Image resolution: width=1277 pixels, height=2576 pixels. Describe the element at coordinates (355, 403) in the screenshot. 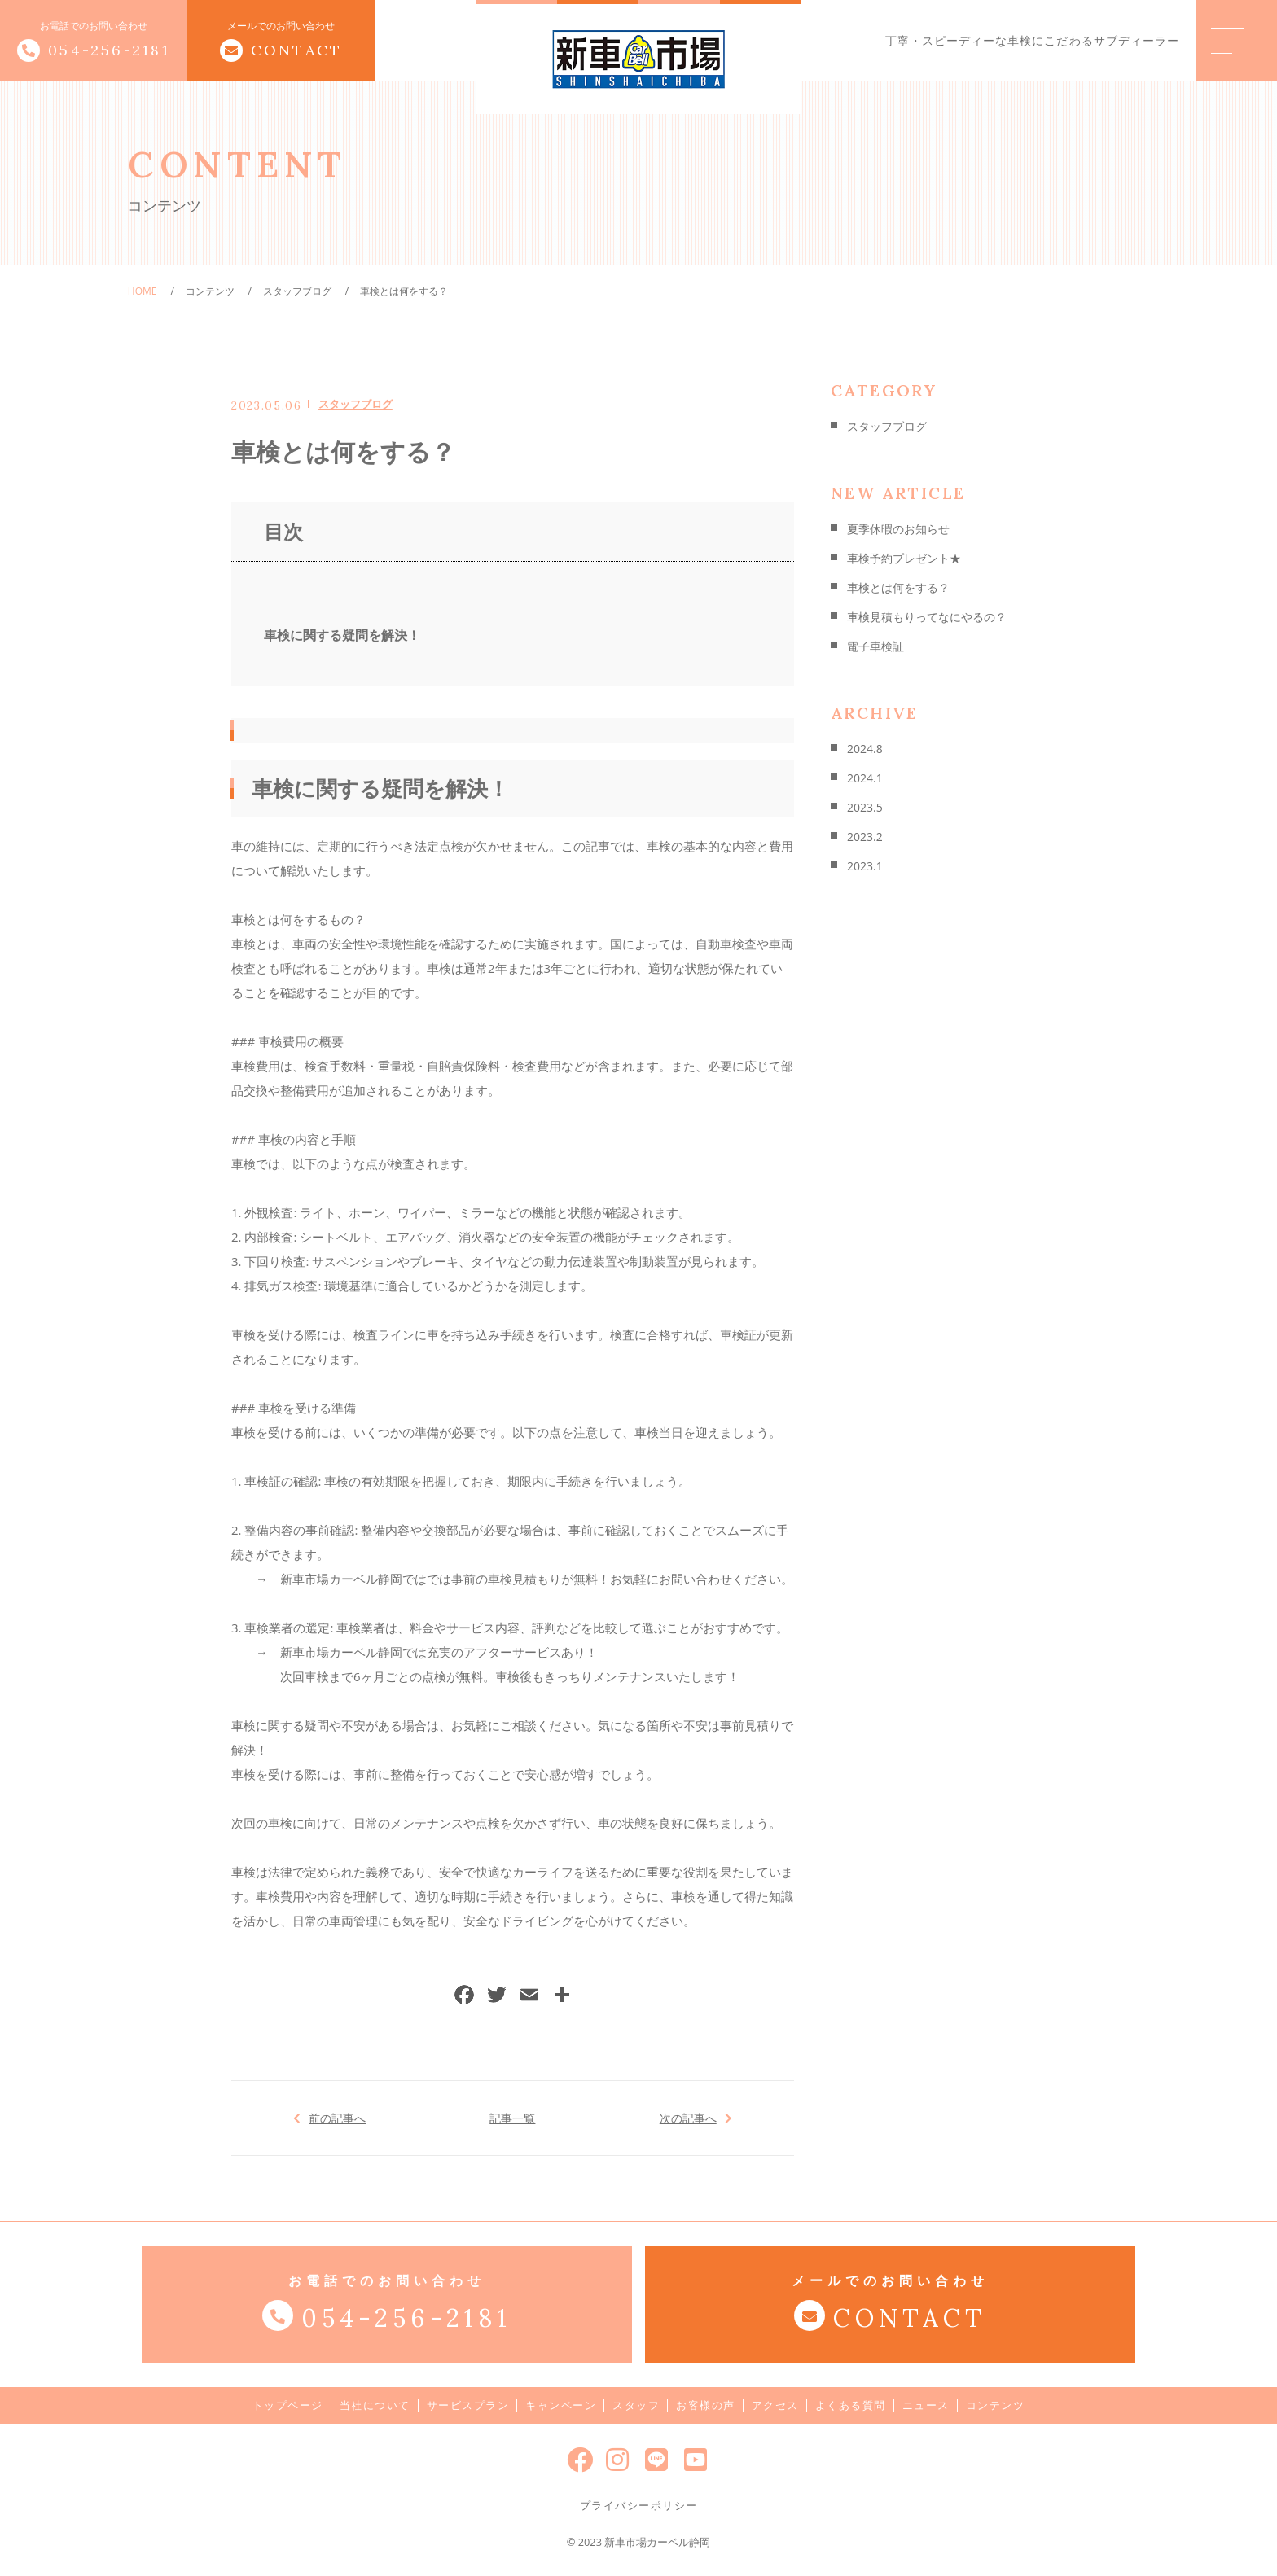

I see `スタッフブログ` at that location.